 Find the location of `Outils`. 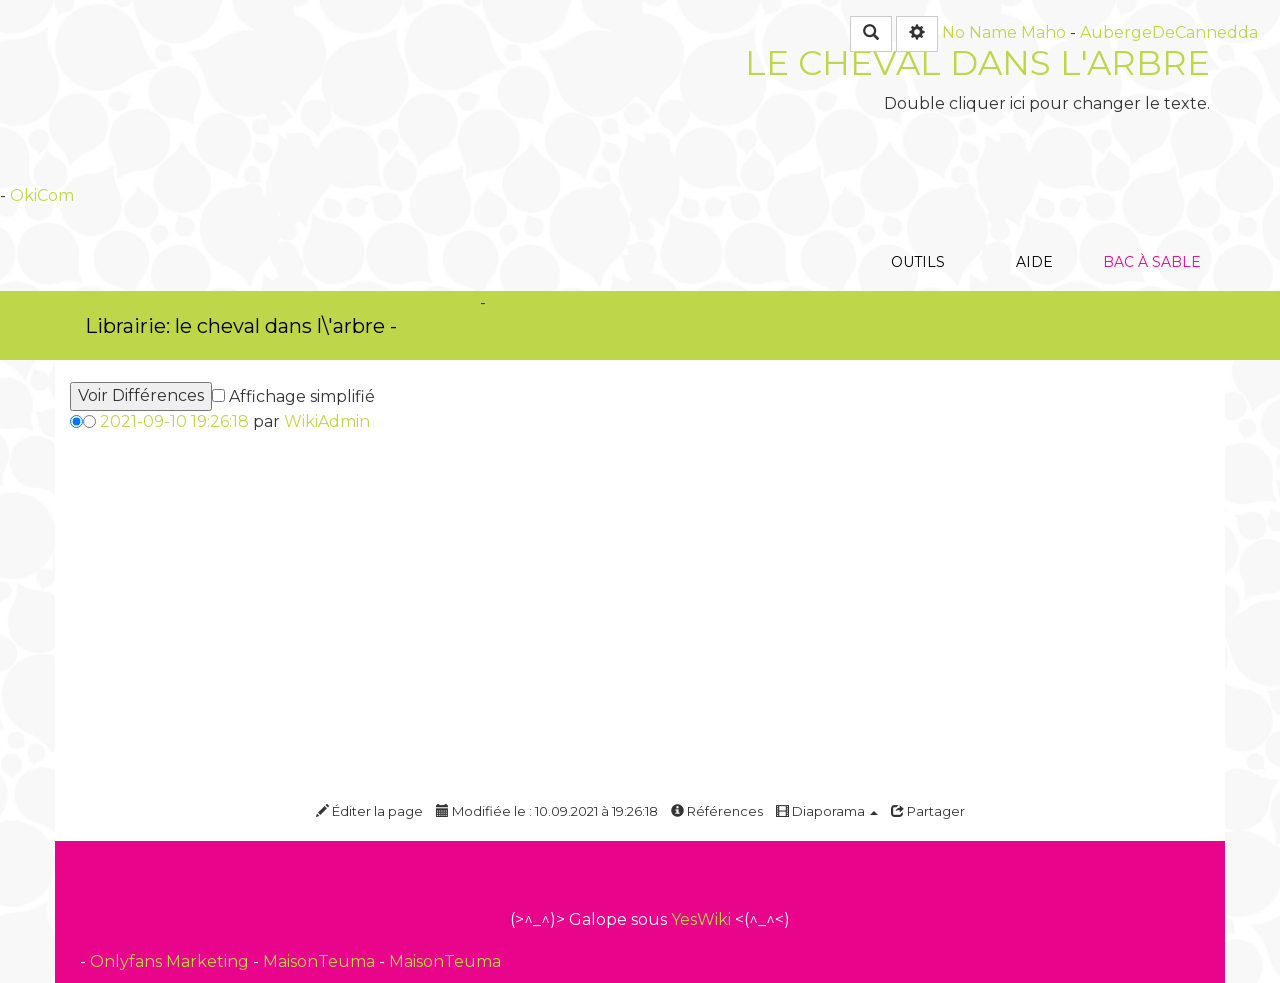

Outils is located at coordinates (917, 154).